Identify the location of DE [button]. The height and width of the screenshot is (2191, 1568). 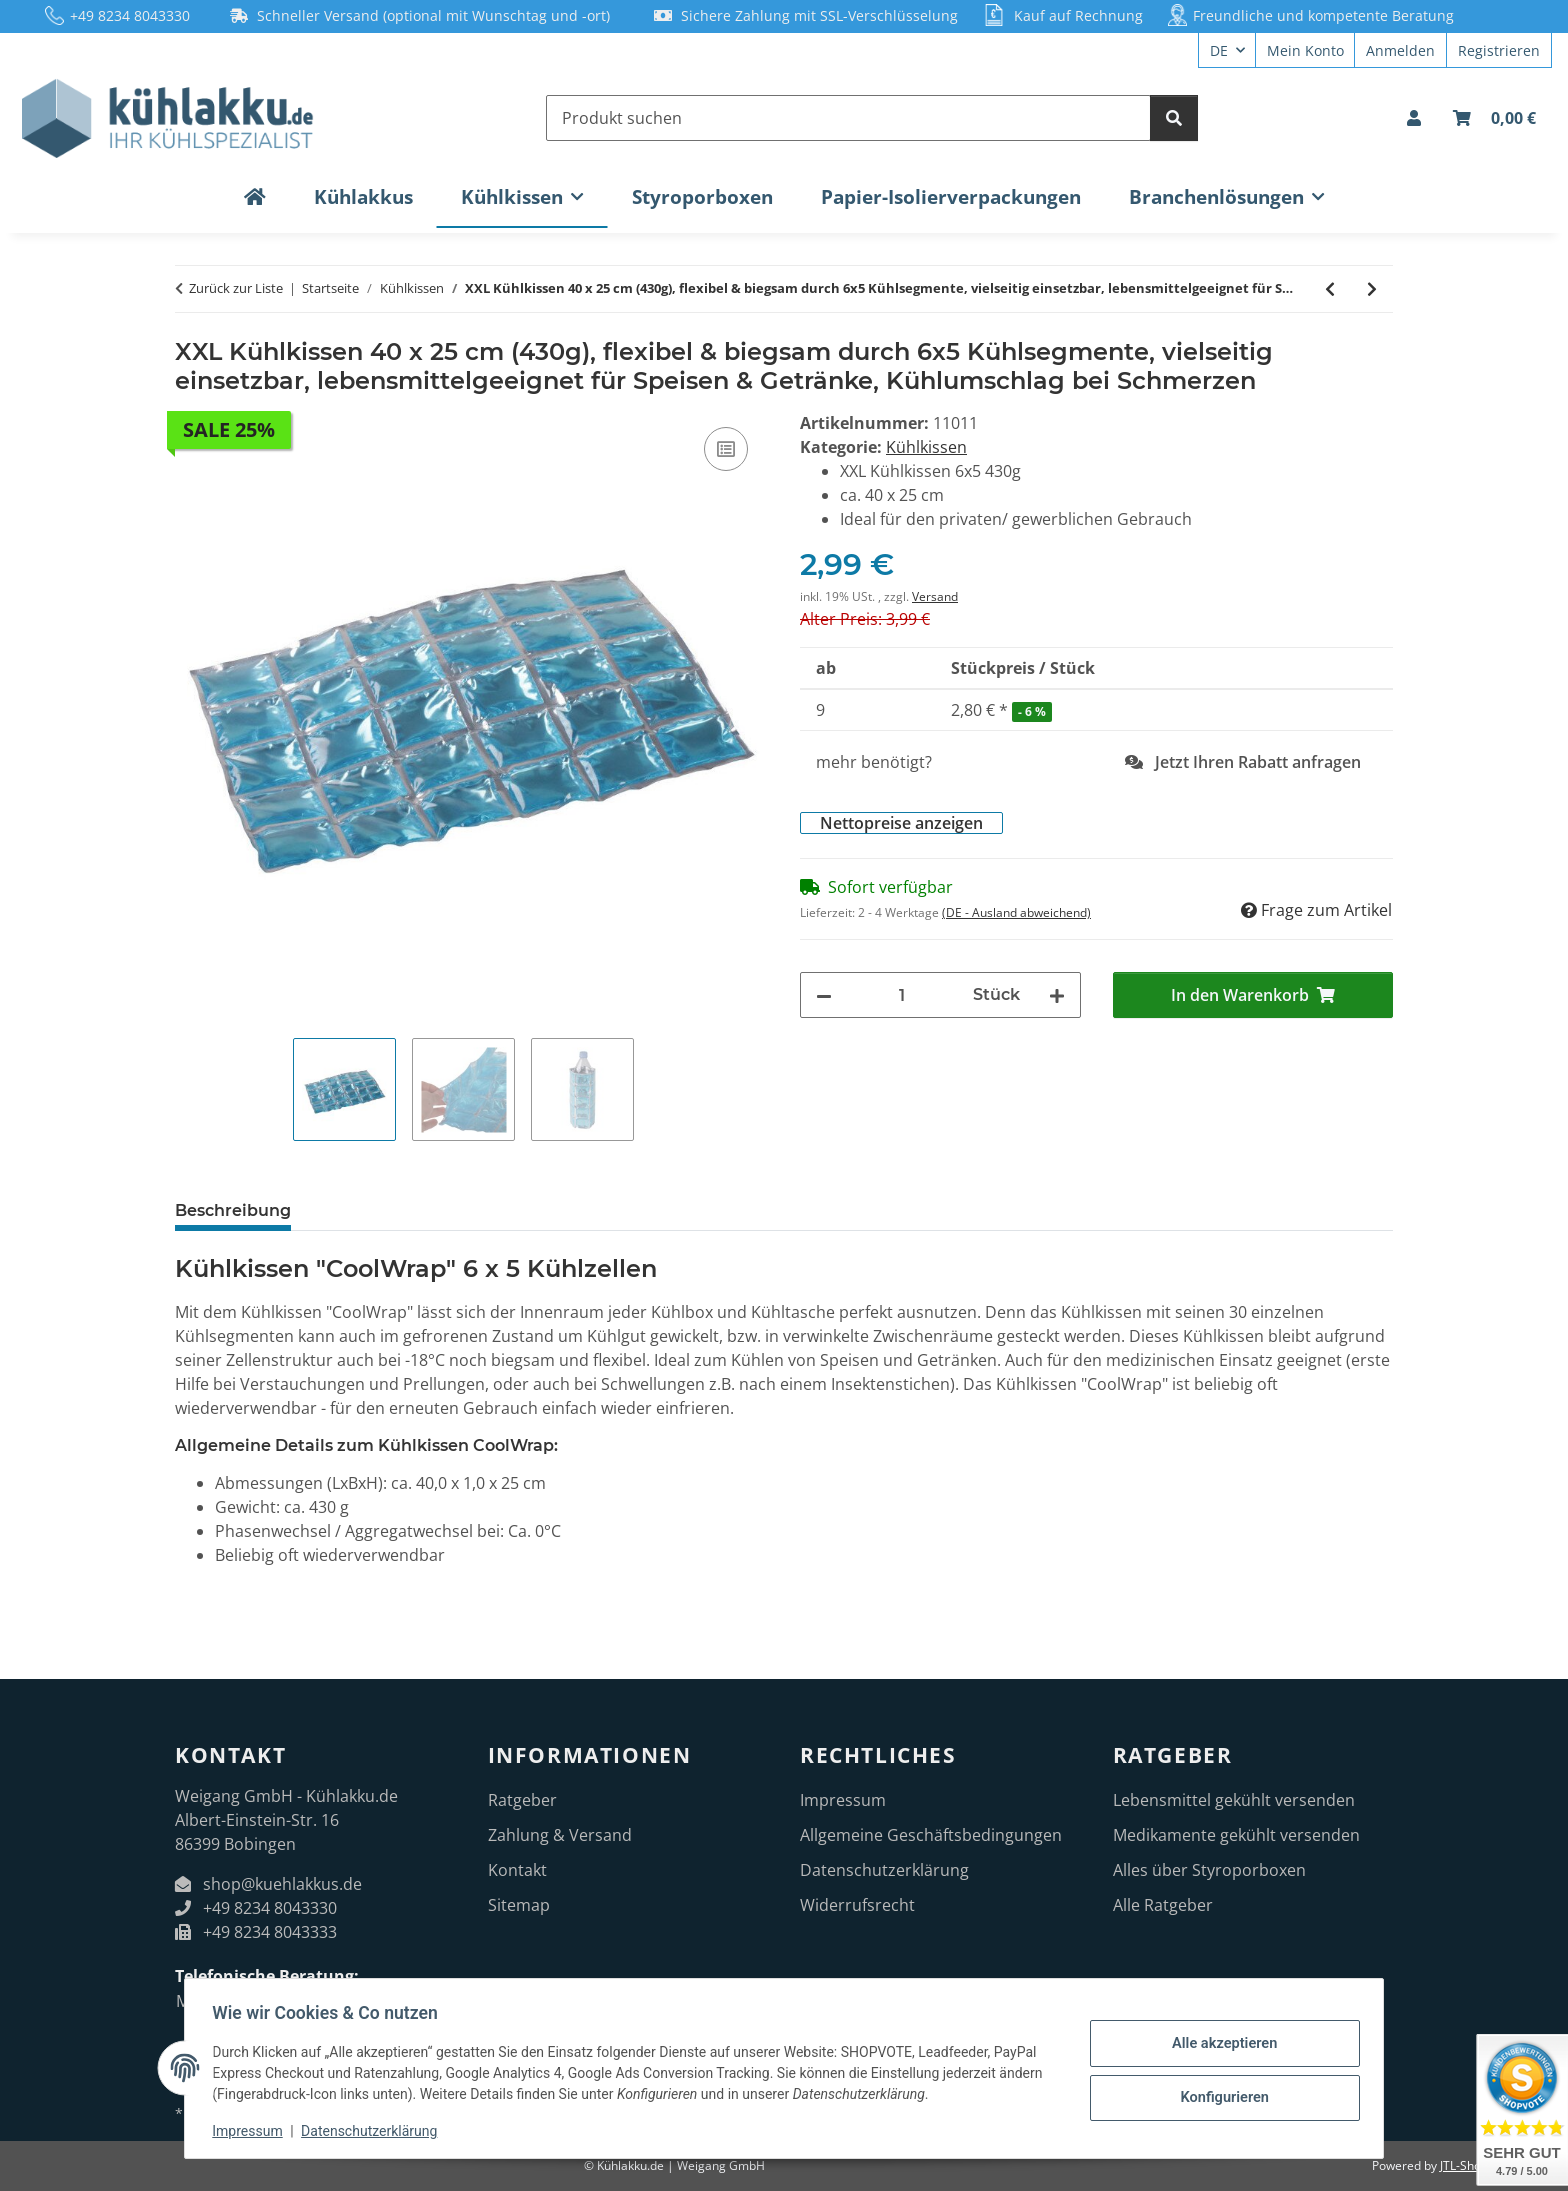
(1219, 50).